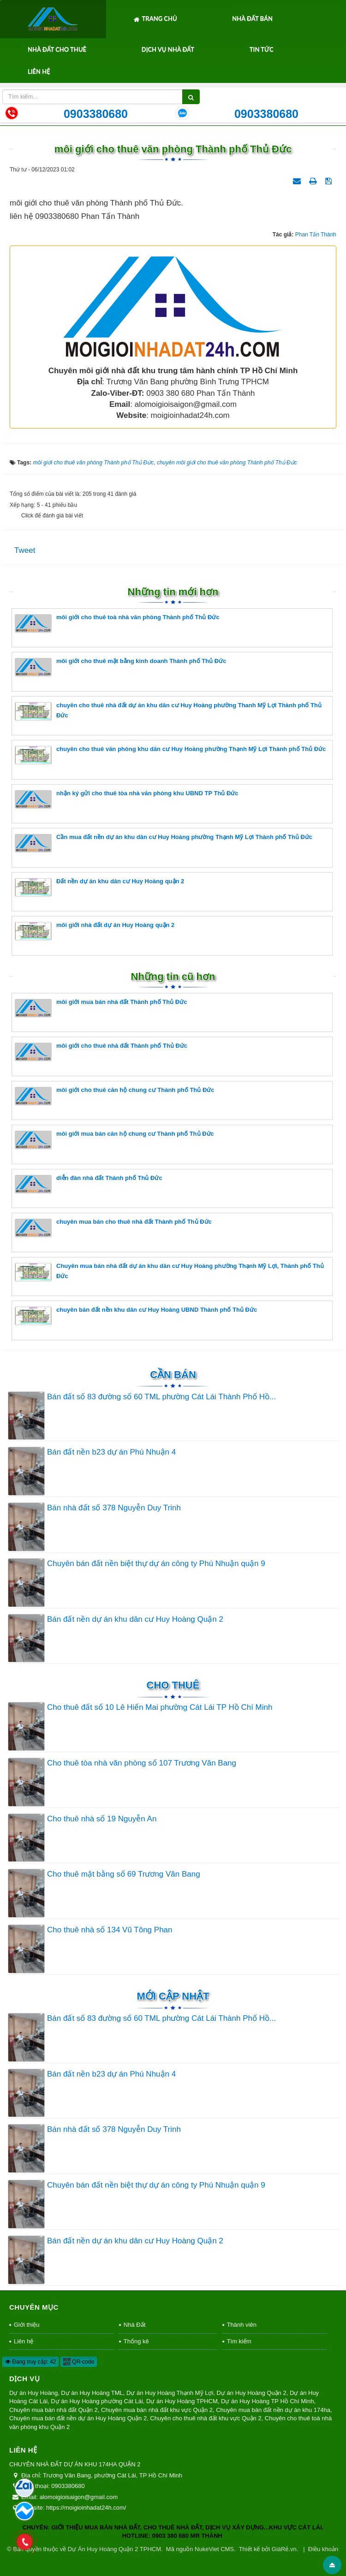 This screenshot has height=2576, width=346. What do you see at coordinates (94, 930) in the screenshot?
I see `môi giới nhà đất dự án Huy Hoàng quận 2` at bounding box center [94, 930].